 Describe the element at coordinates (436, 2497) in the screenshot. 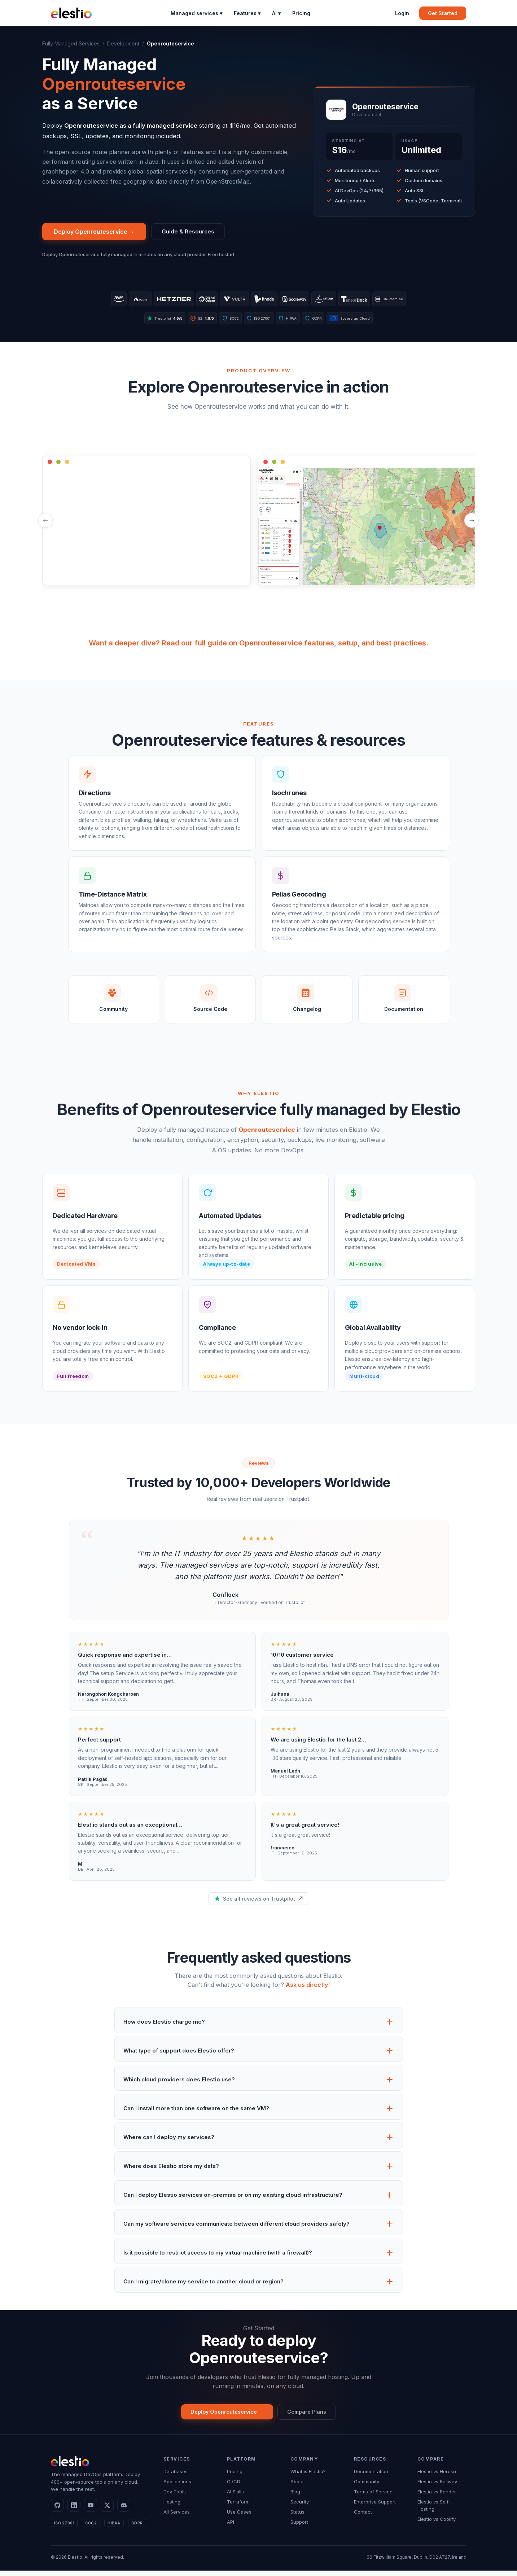

I see `Elestio vs Render` at that location.